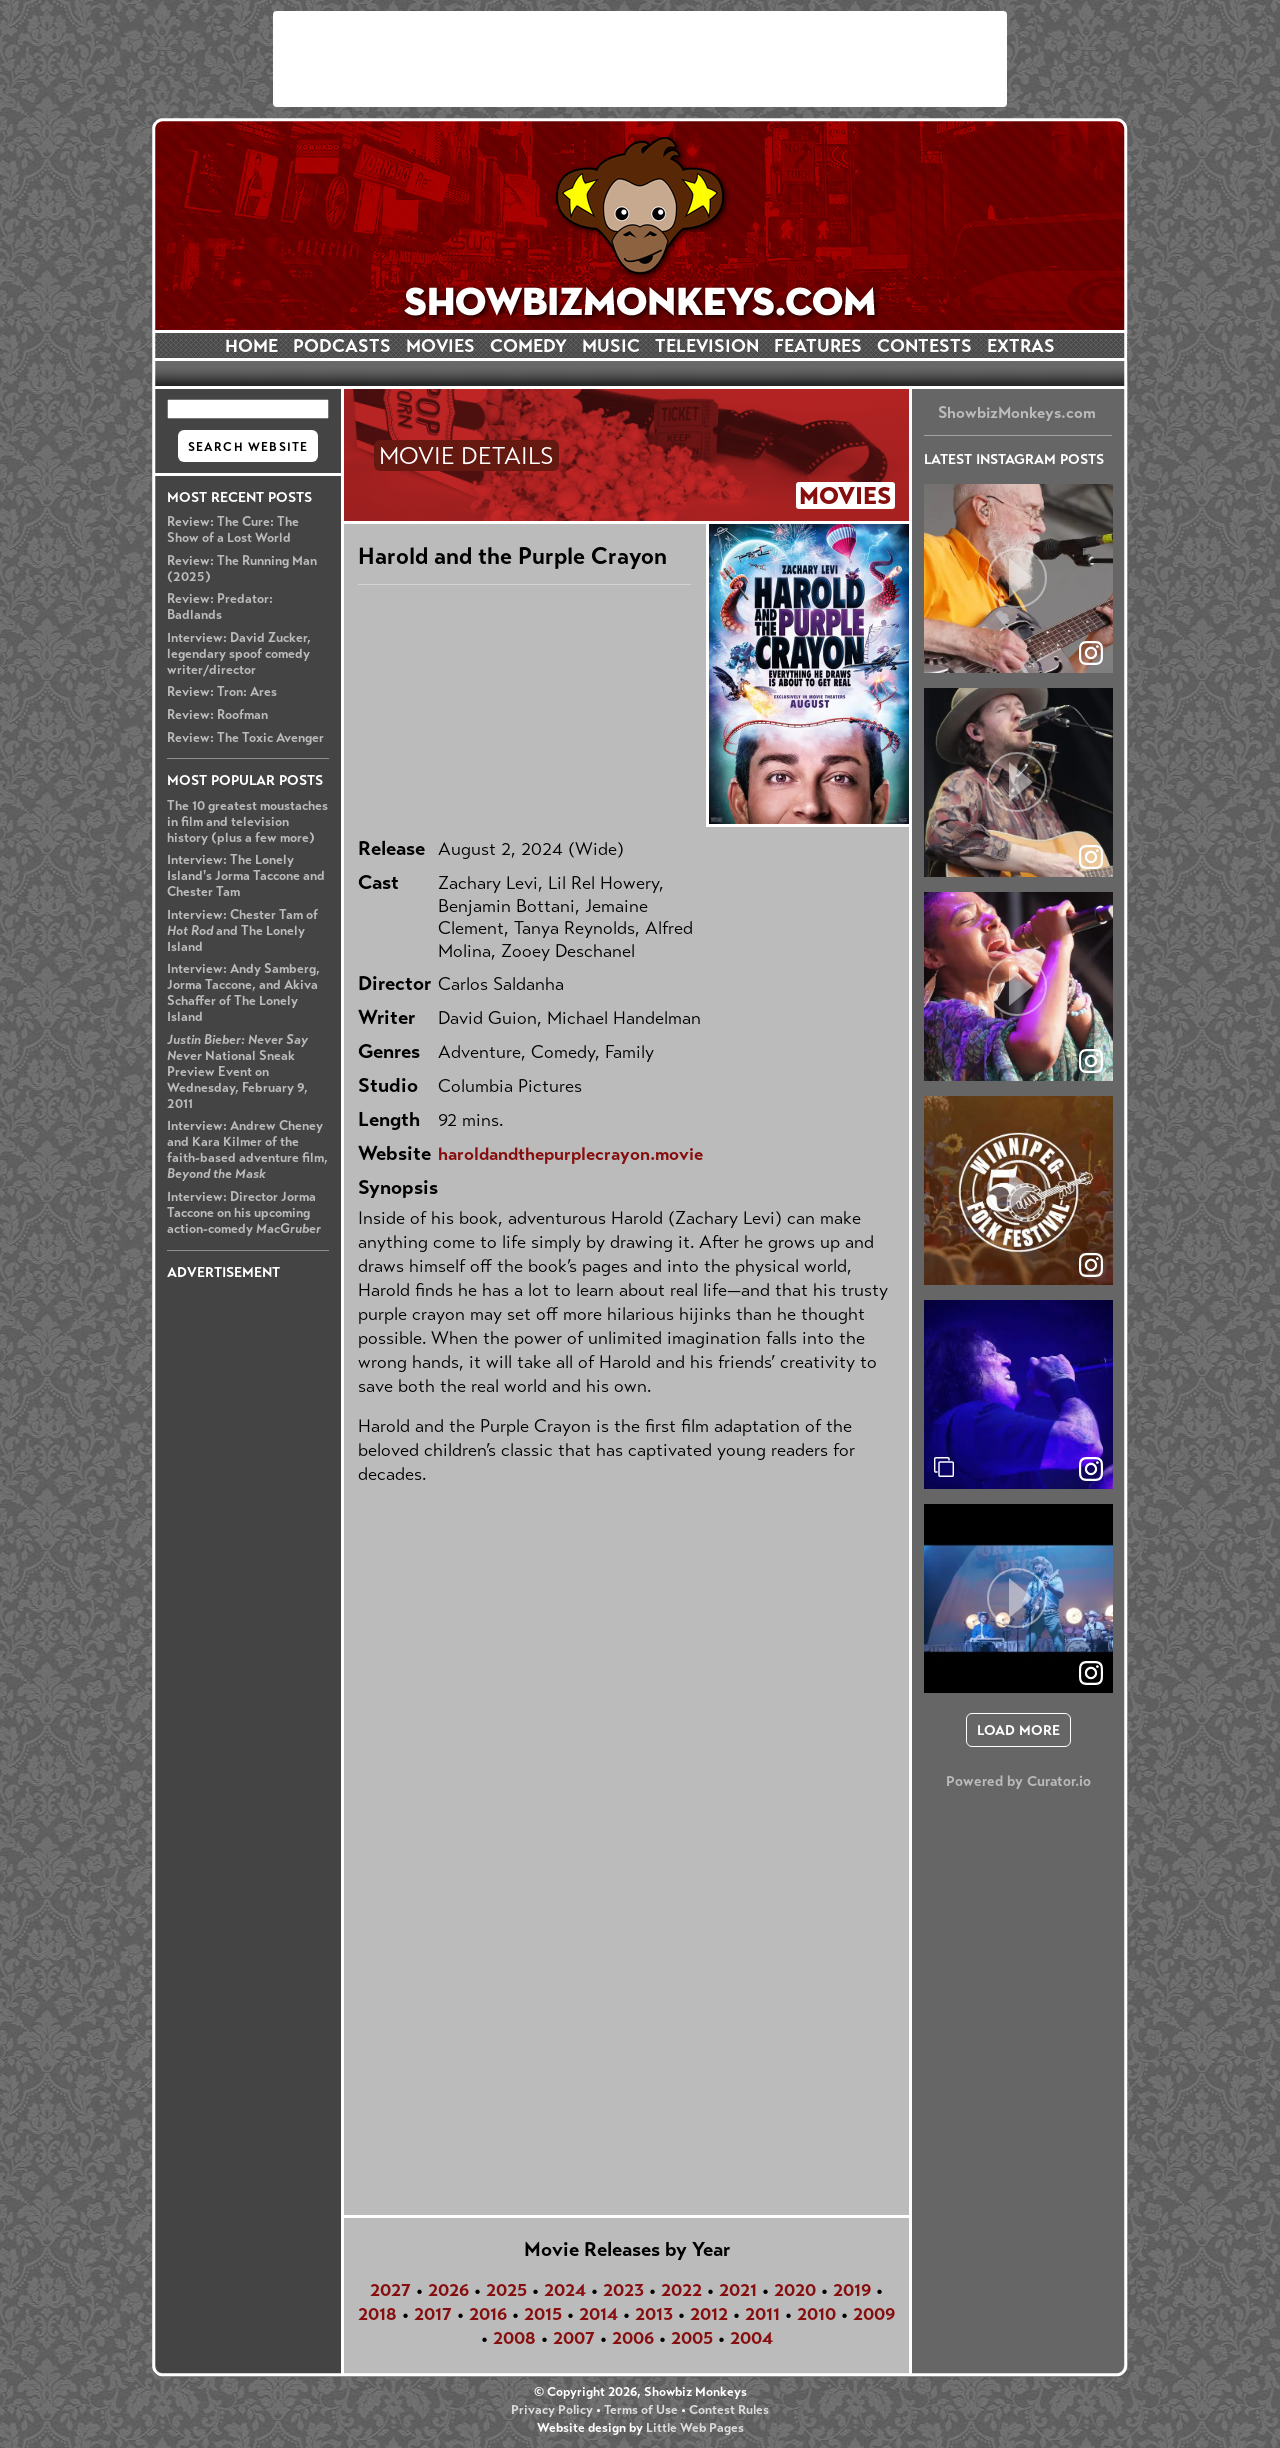  What do you see at coordinates (795, 2290) in the screenshot?
I see `2020` at bounding box center [795, 2290].